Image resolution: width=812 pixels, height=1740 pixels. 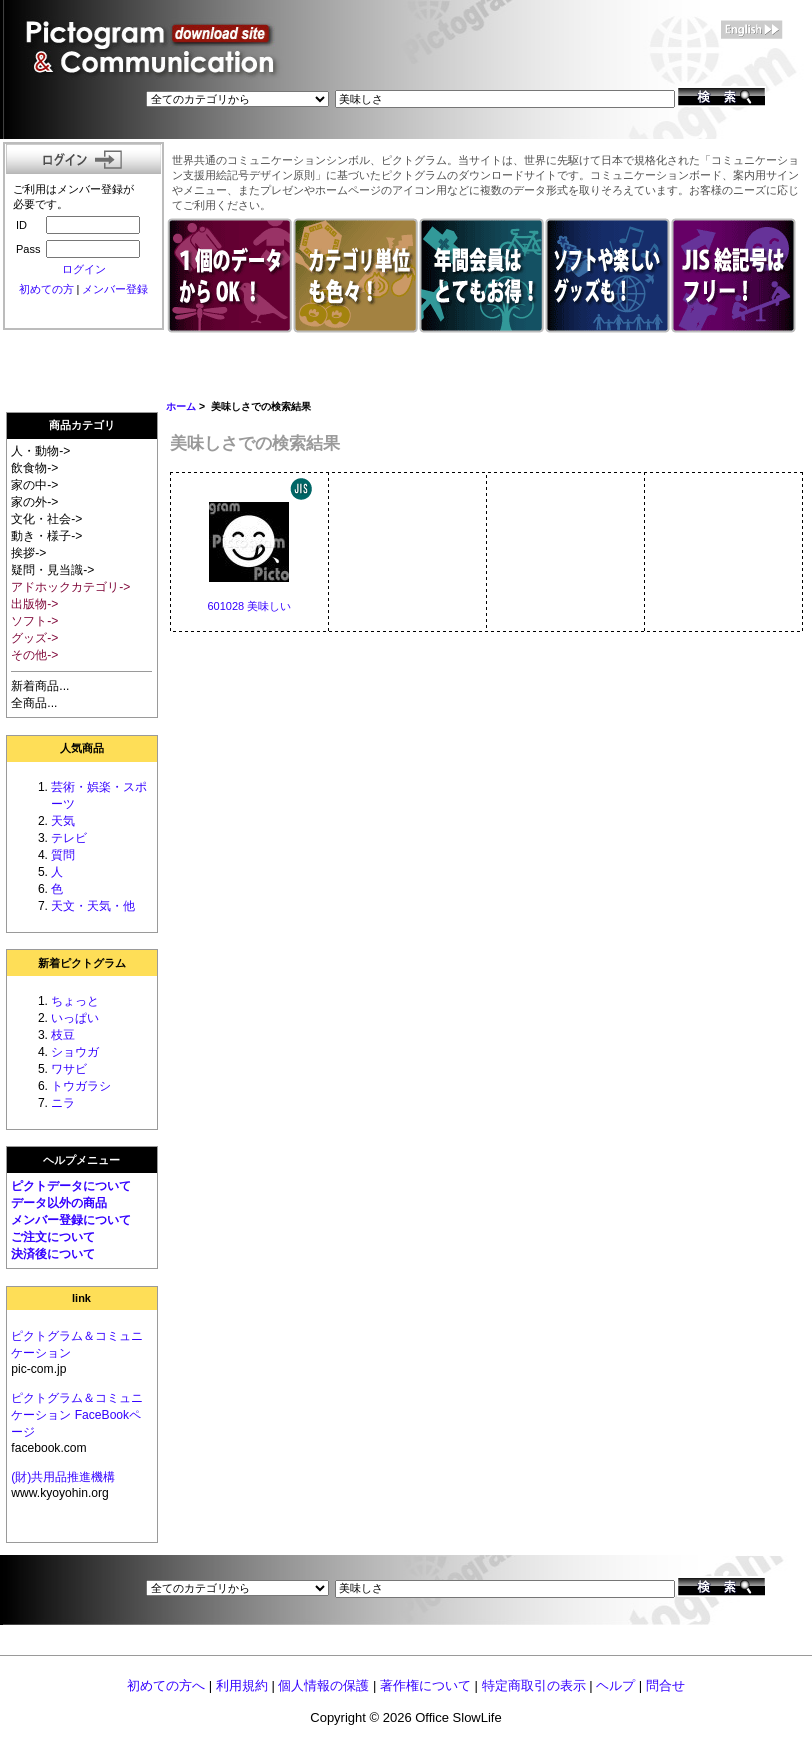 I want to click on 決済後について, so click(x=53, y=1254).